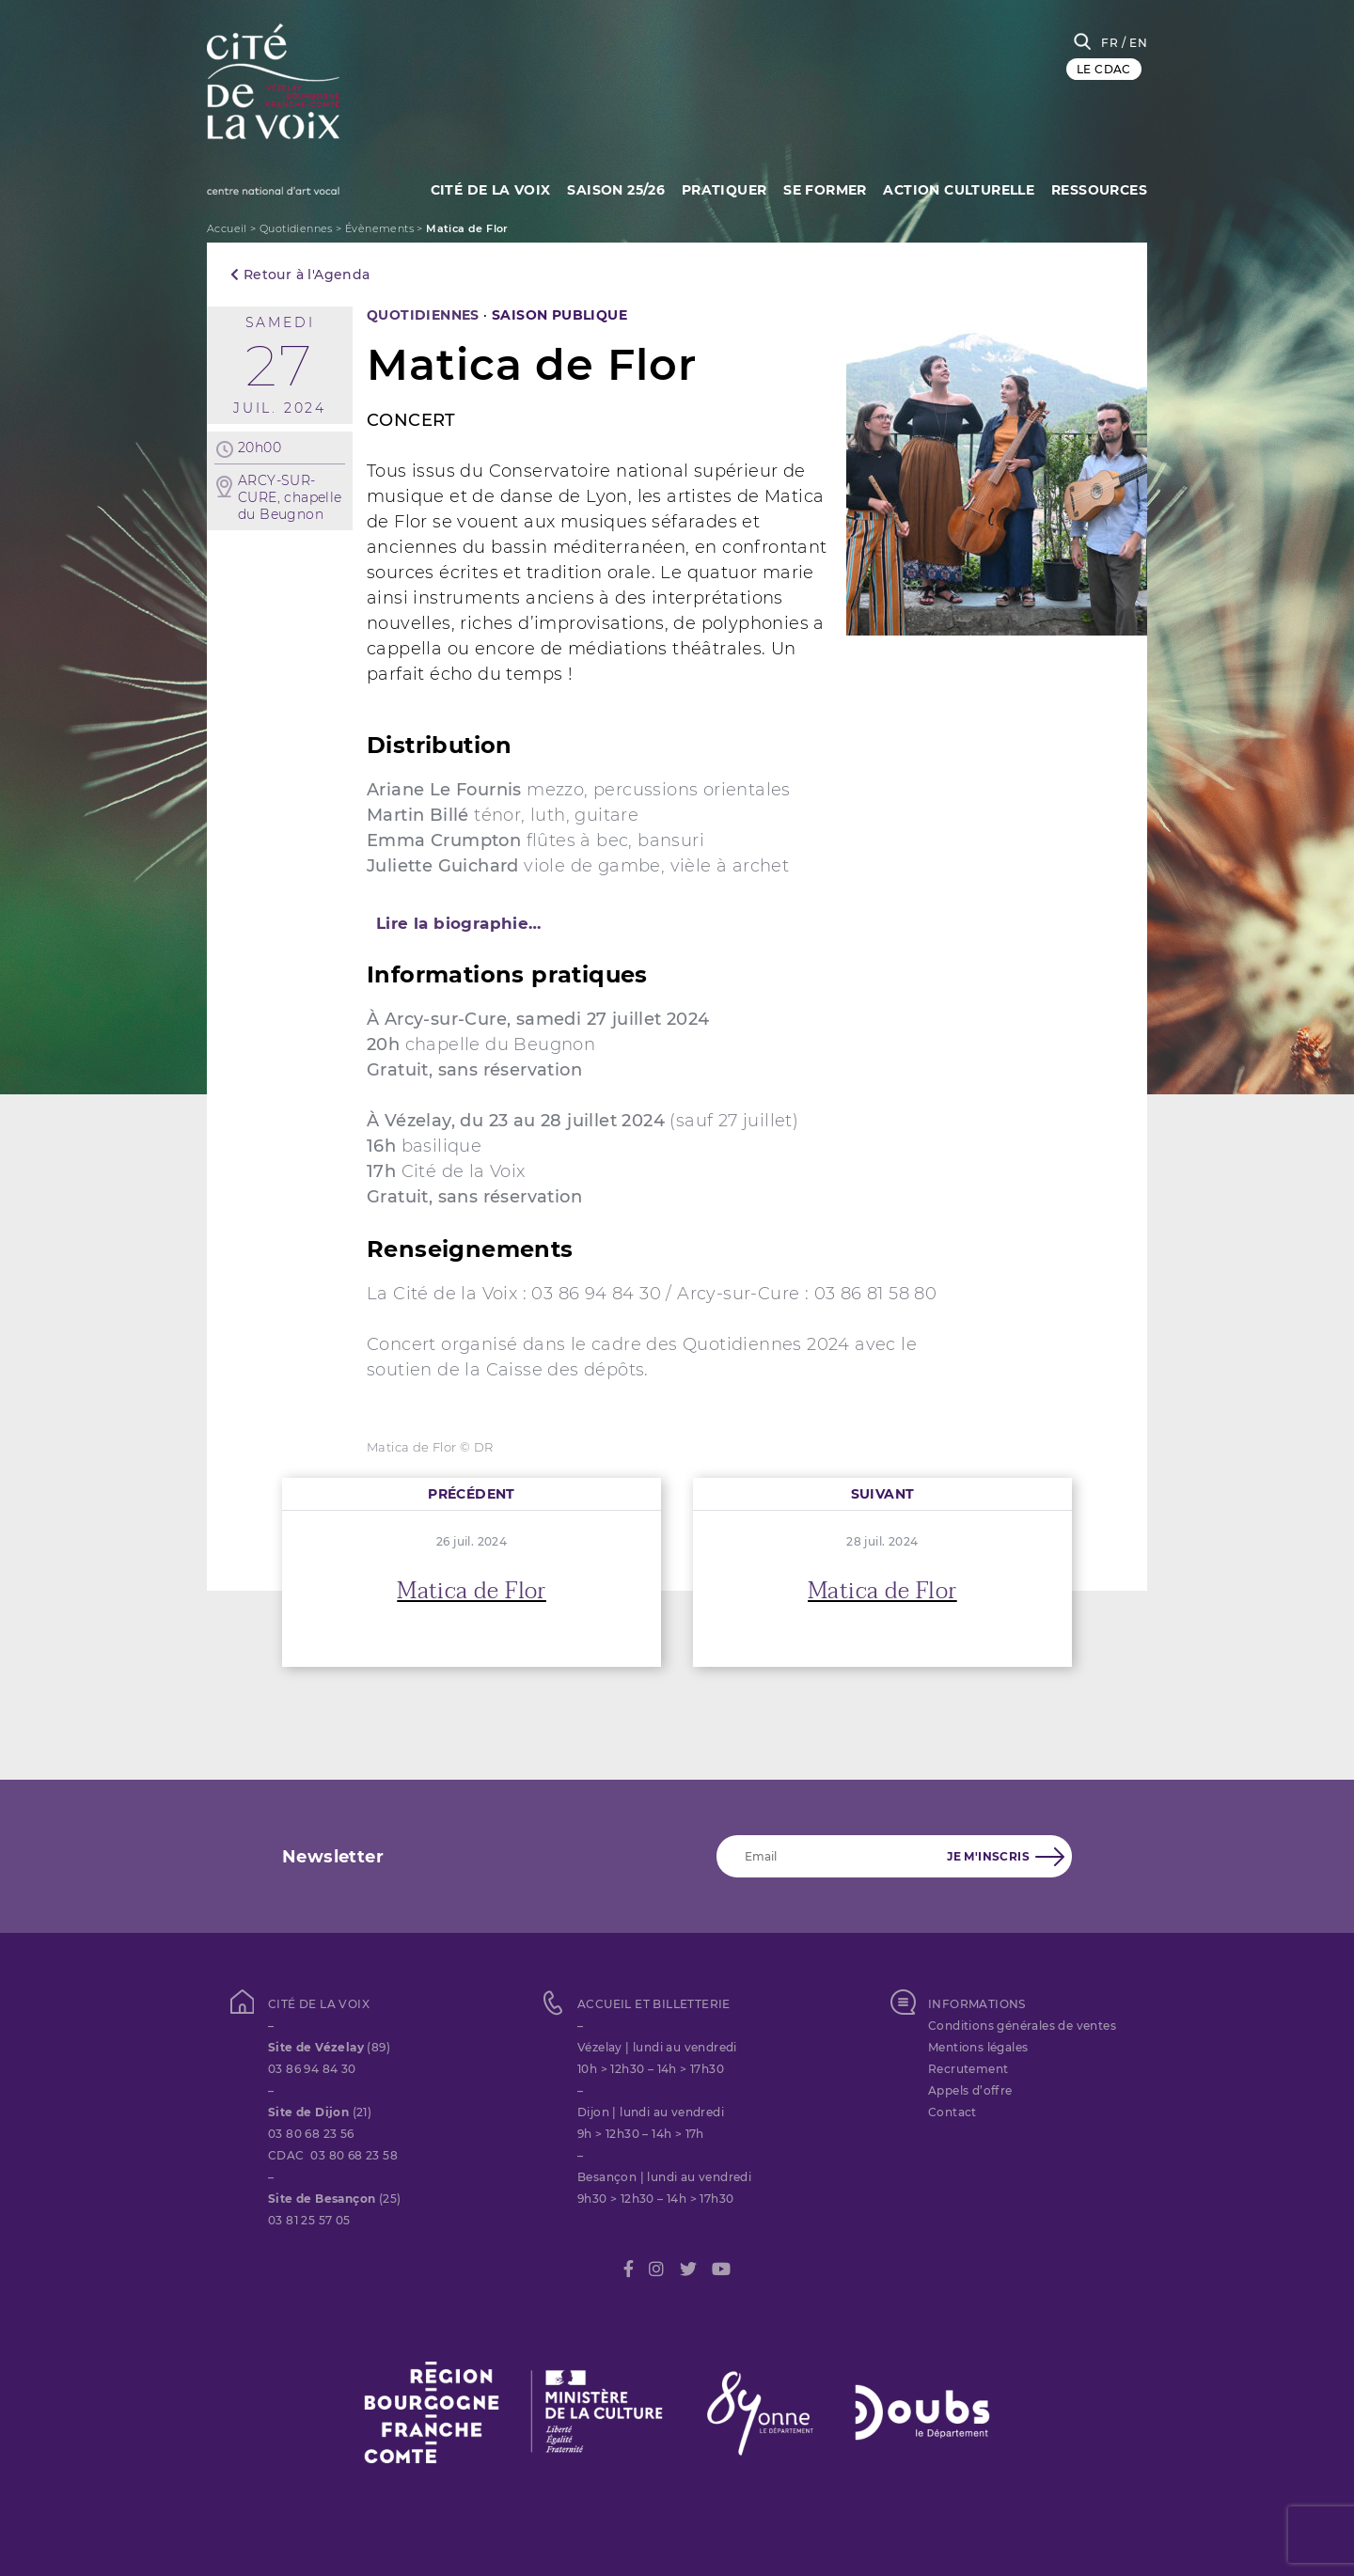  Describe the element at coordinates (1109, 43) in the screenshot. I see `FR` at that location.